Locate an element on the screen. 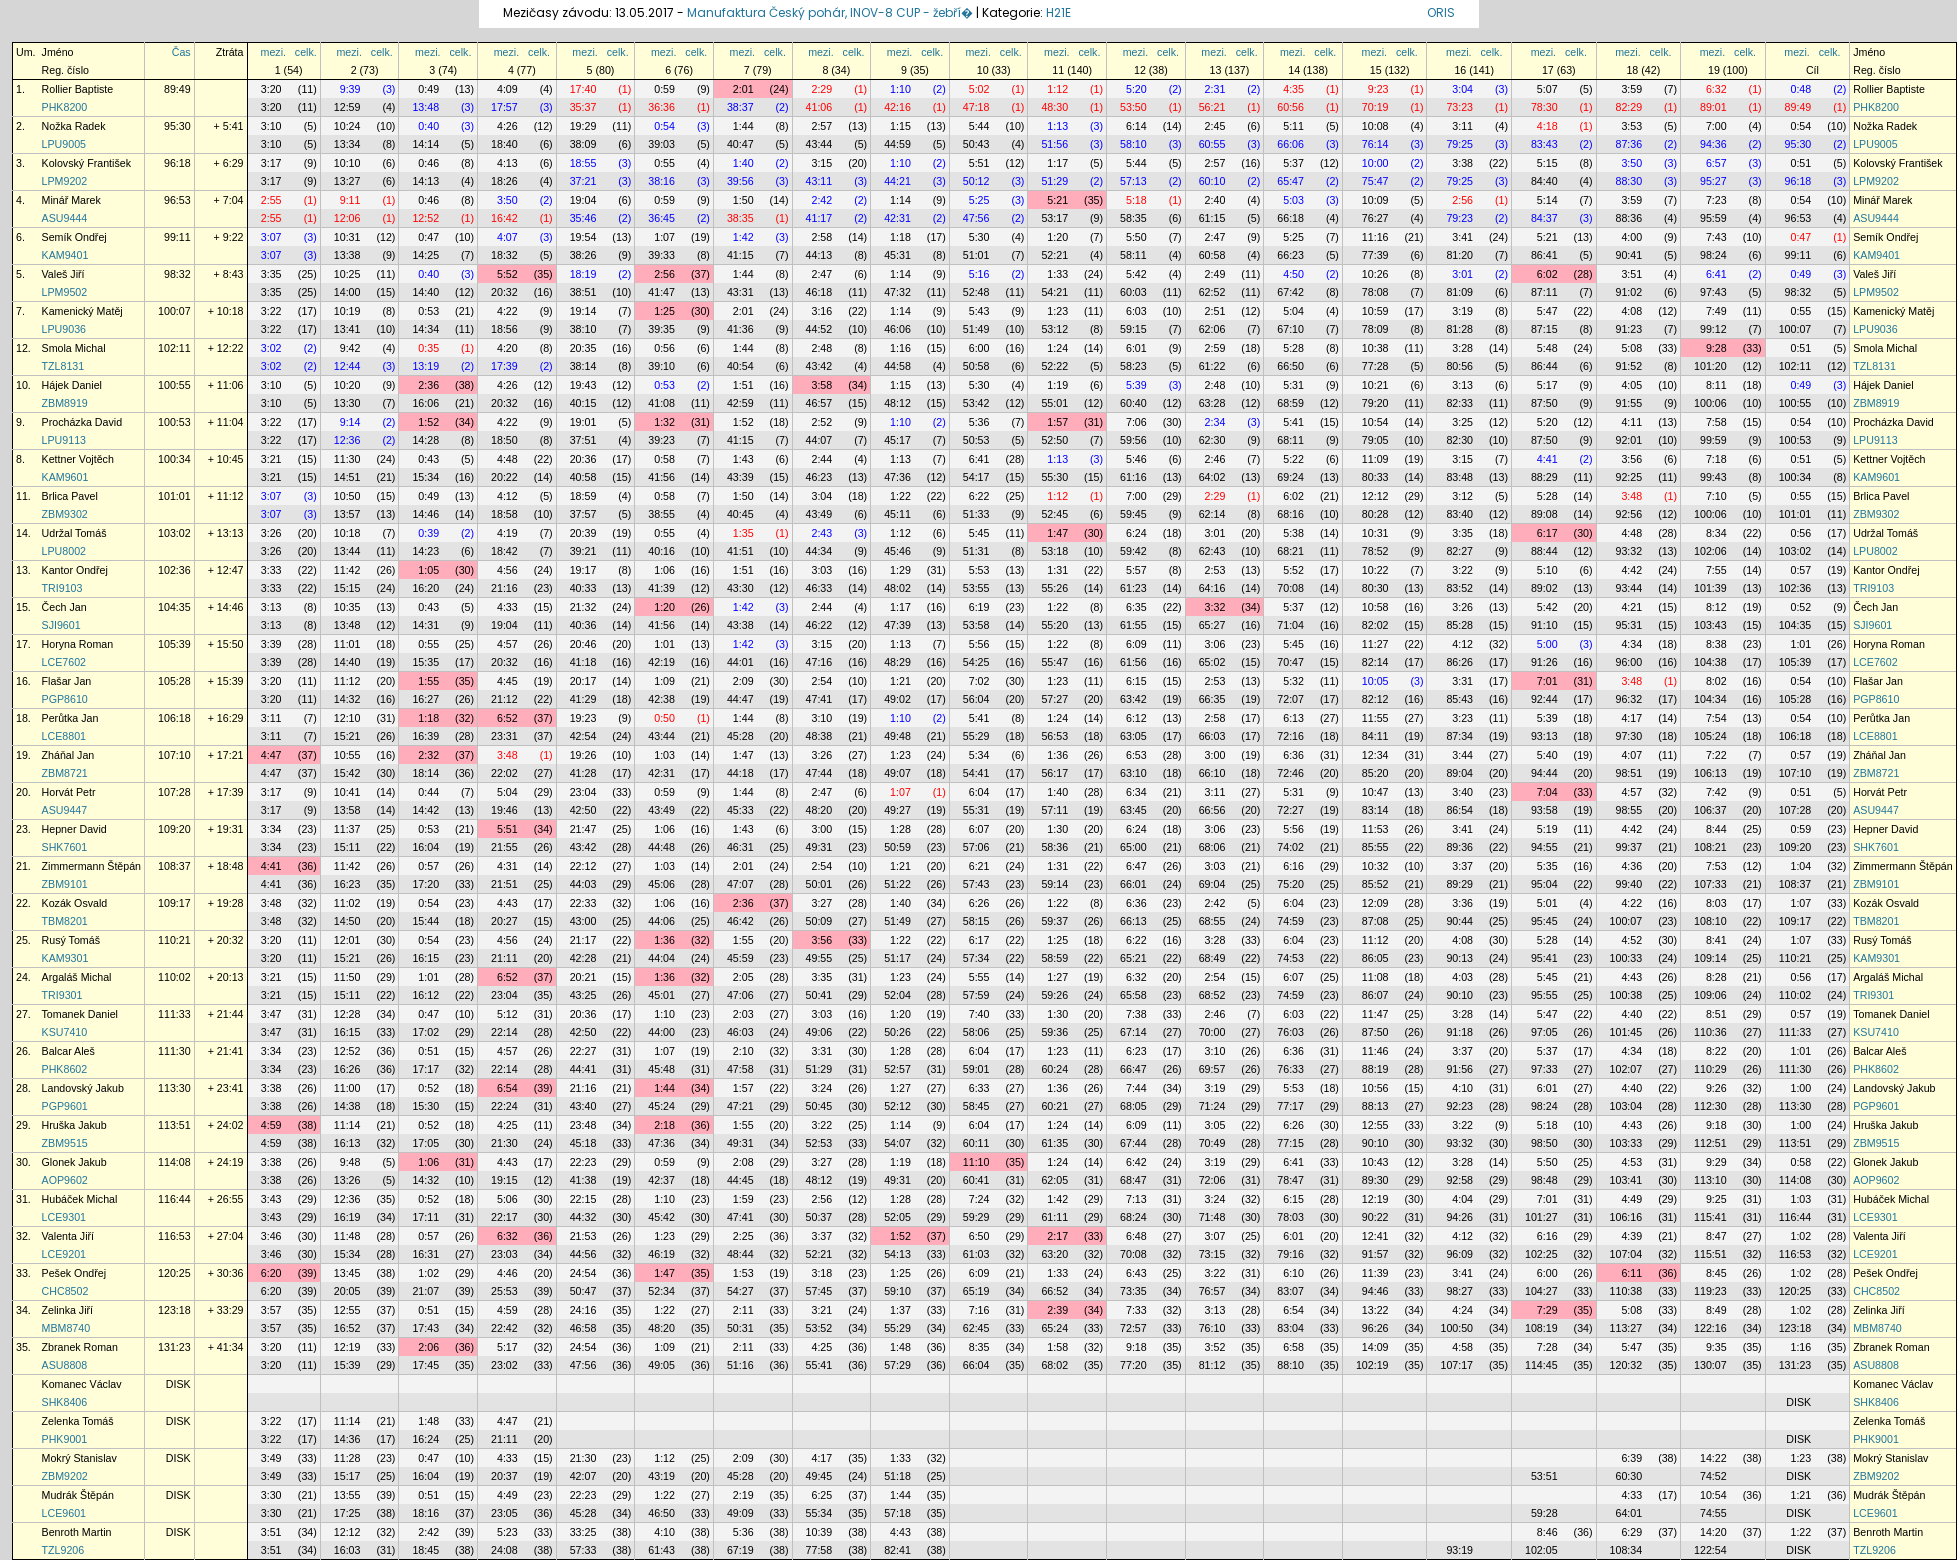 This screenshot has height=1560, width=1957. 3:37 is located at coordinates (1462, 866).